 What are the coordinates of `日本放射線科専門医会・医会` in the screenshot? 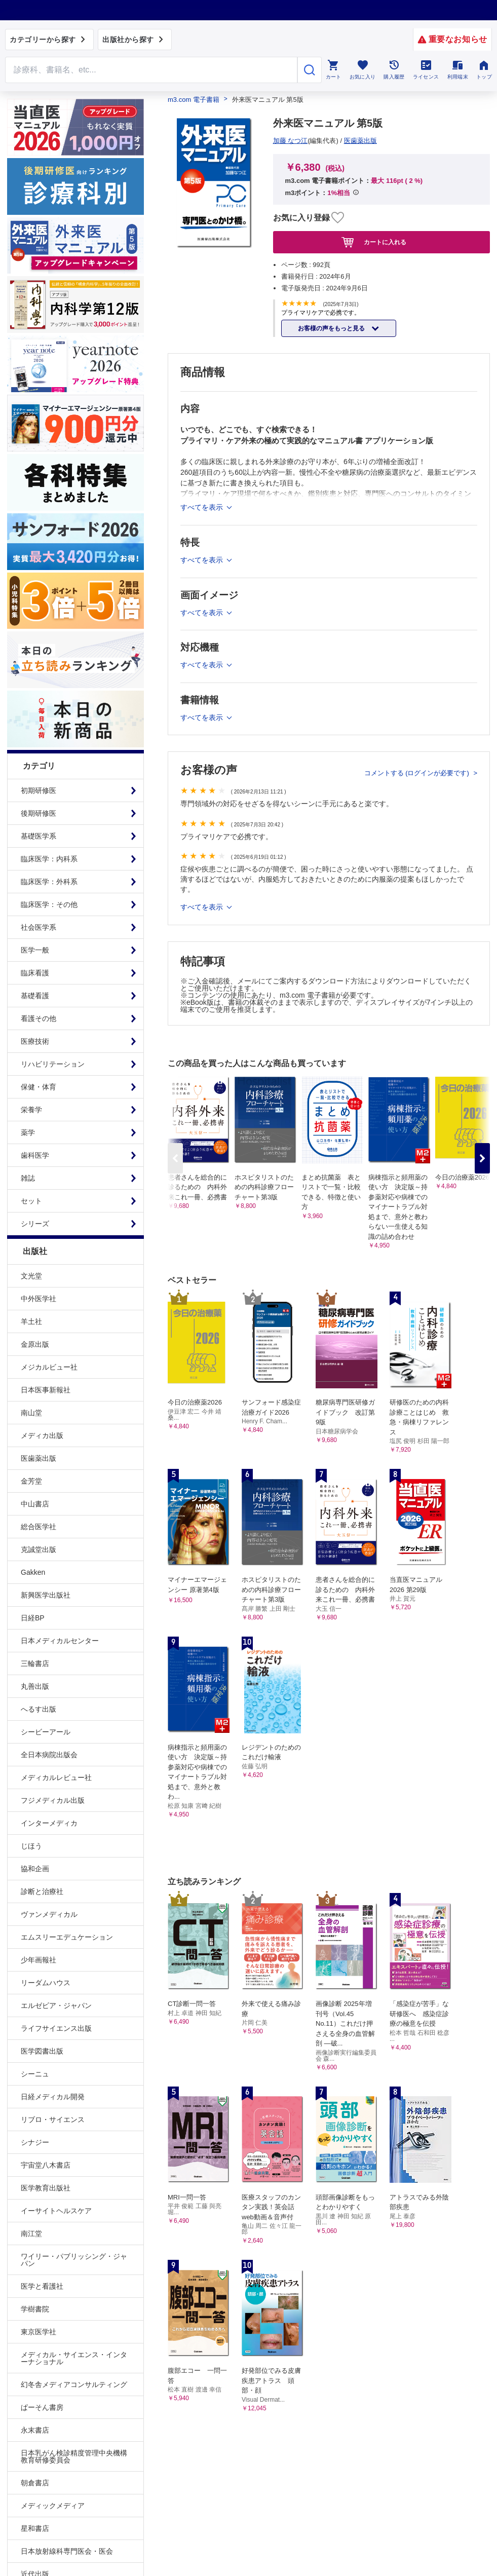 It's located at (67, 2551).